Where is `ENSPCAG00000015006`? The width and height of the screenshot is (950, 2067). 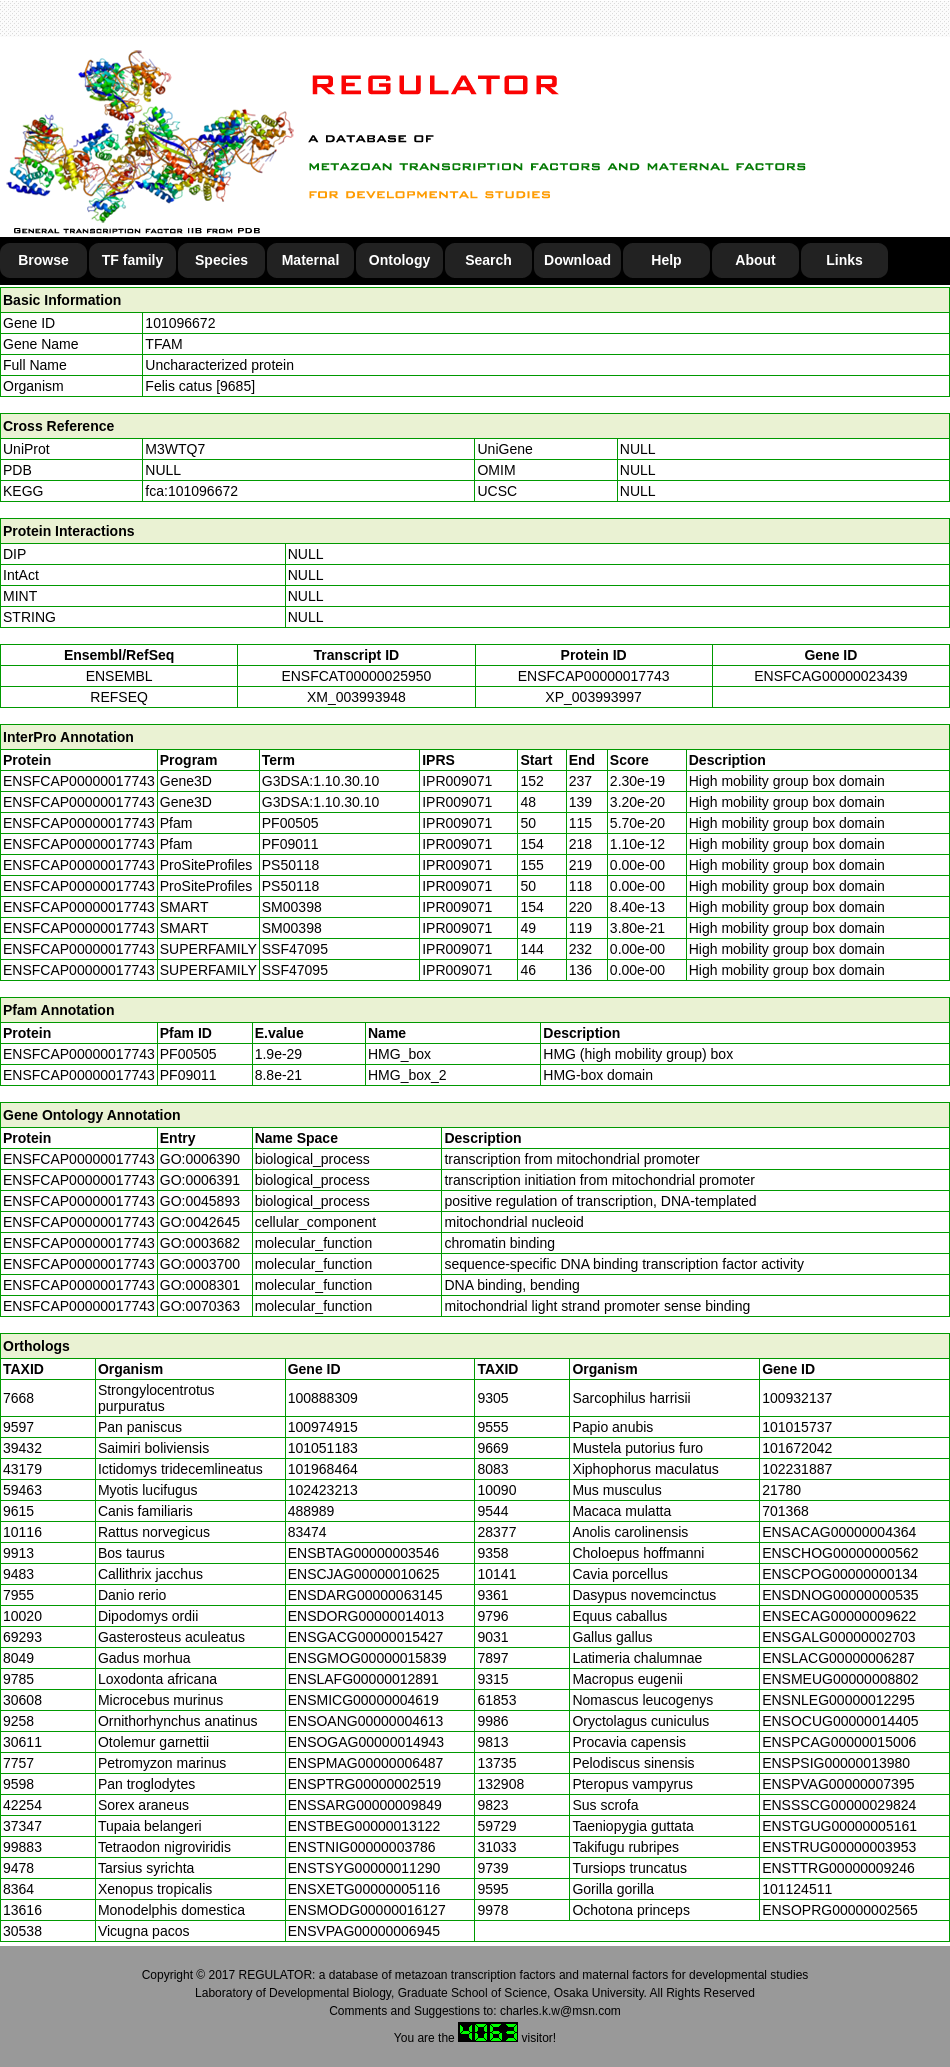 ENSPCAG00000015006 is located at coordinates (839, 1742).